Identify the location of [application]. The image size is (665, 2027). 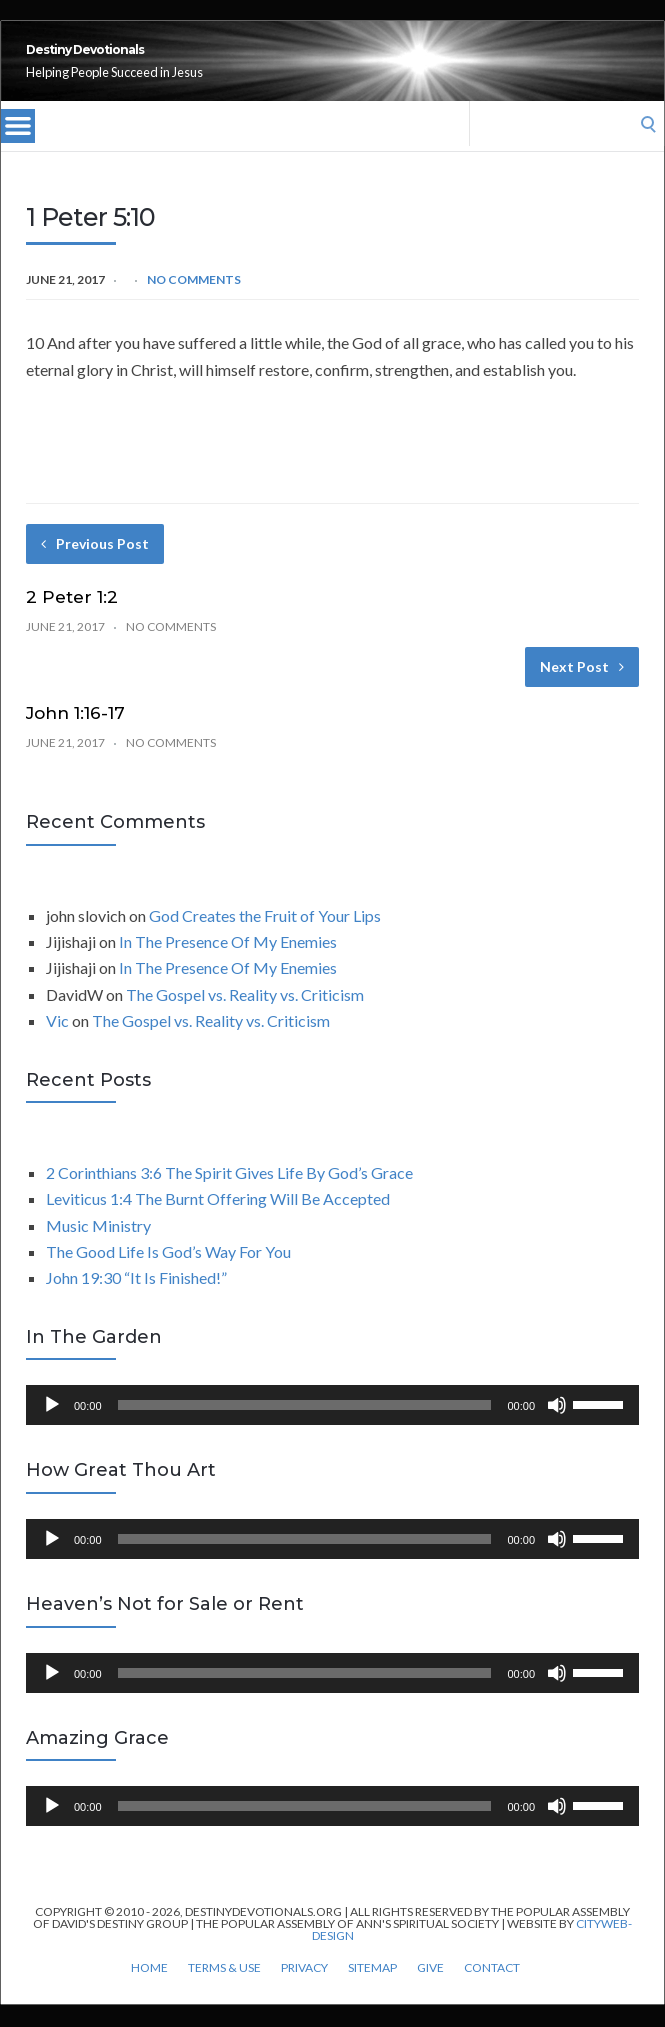
(332, 1427).